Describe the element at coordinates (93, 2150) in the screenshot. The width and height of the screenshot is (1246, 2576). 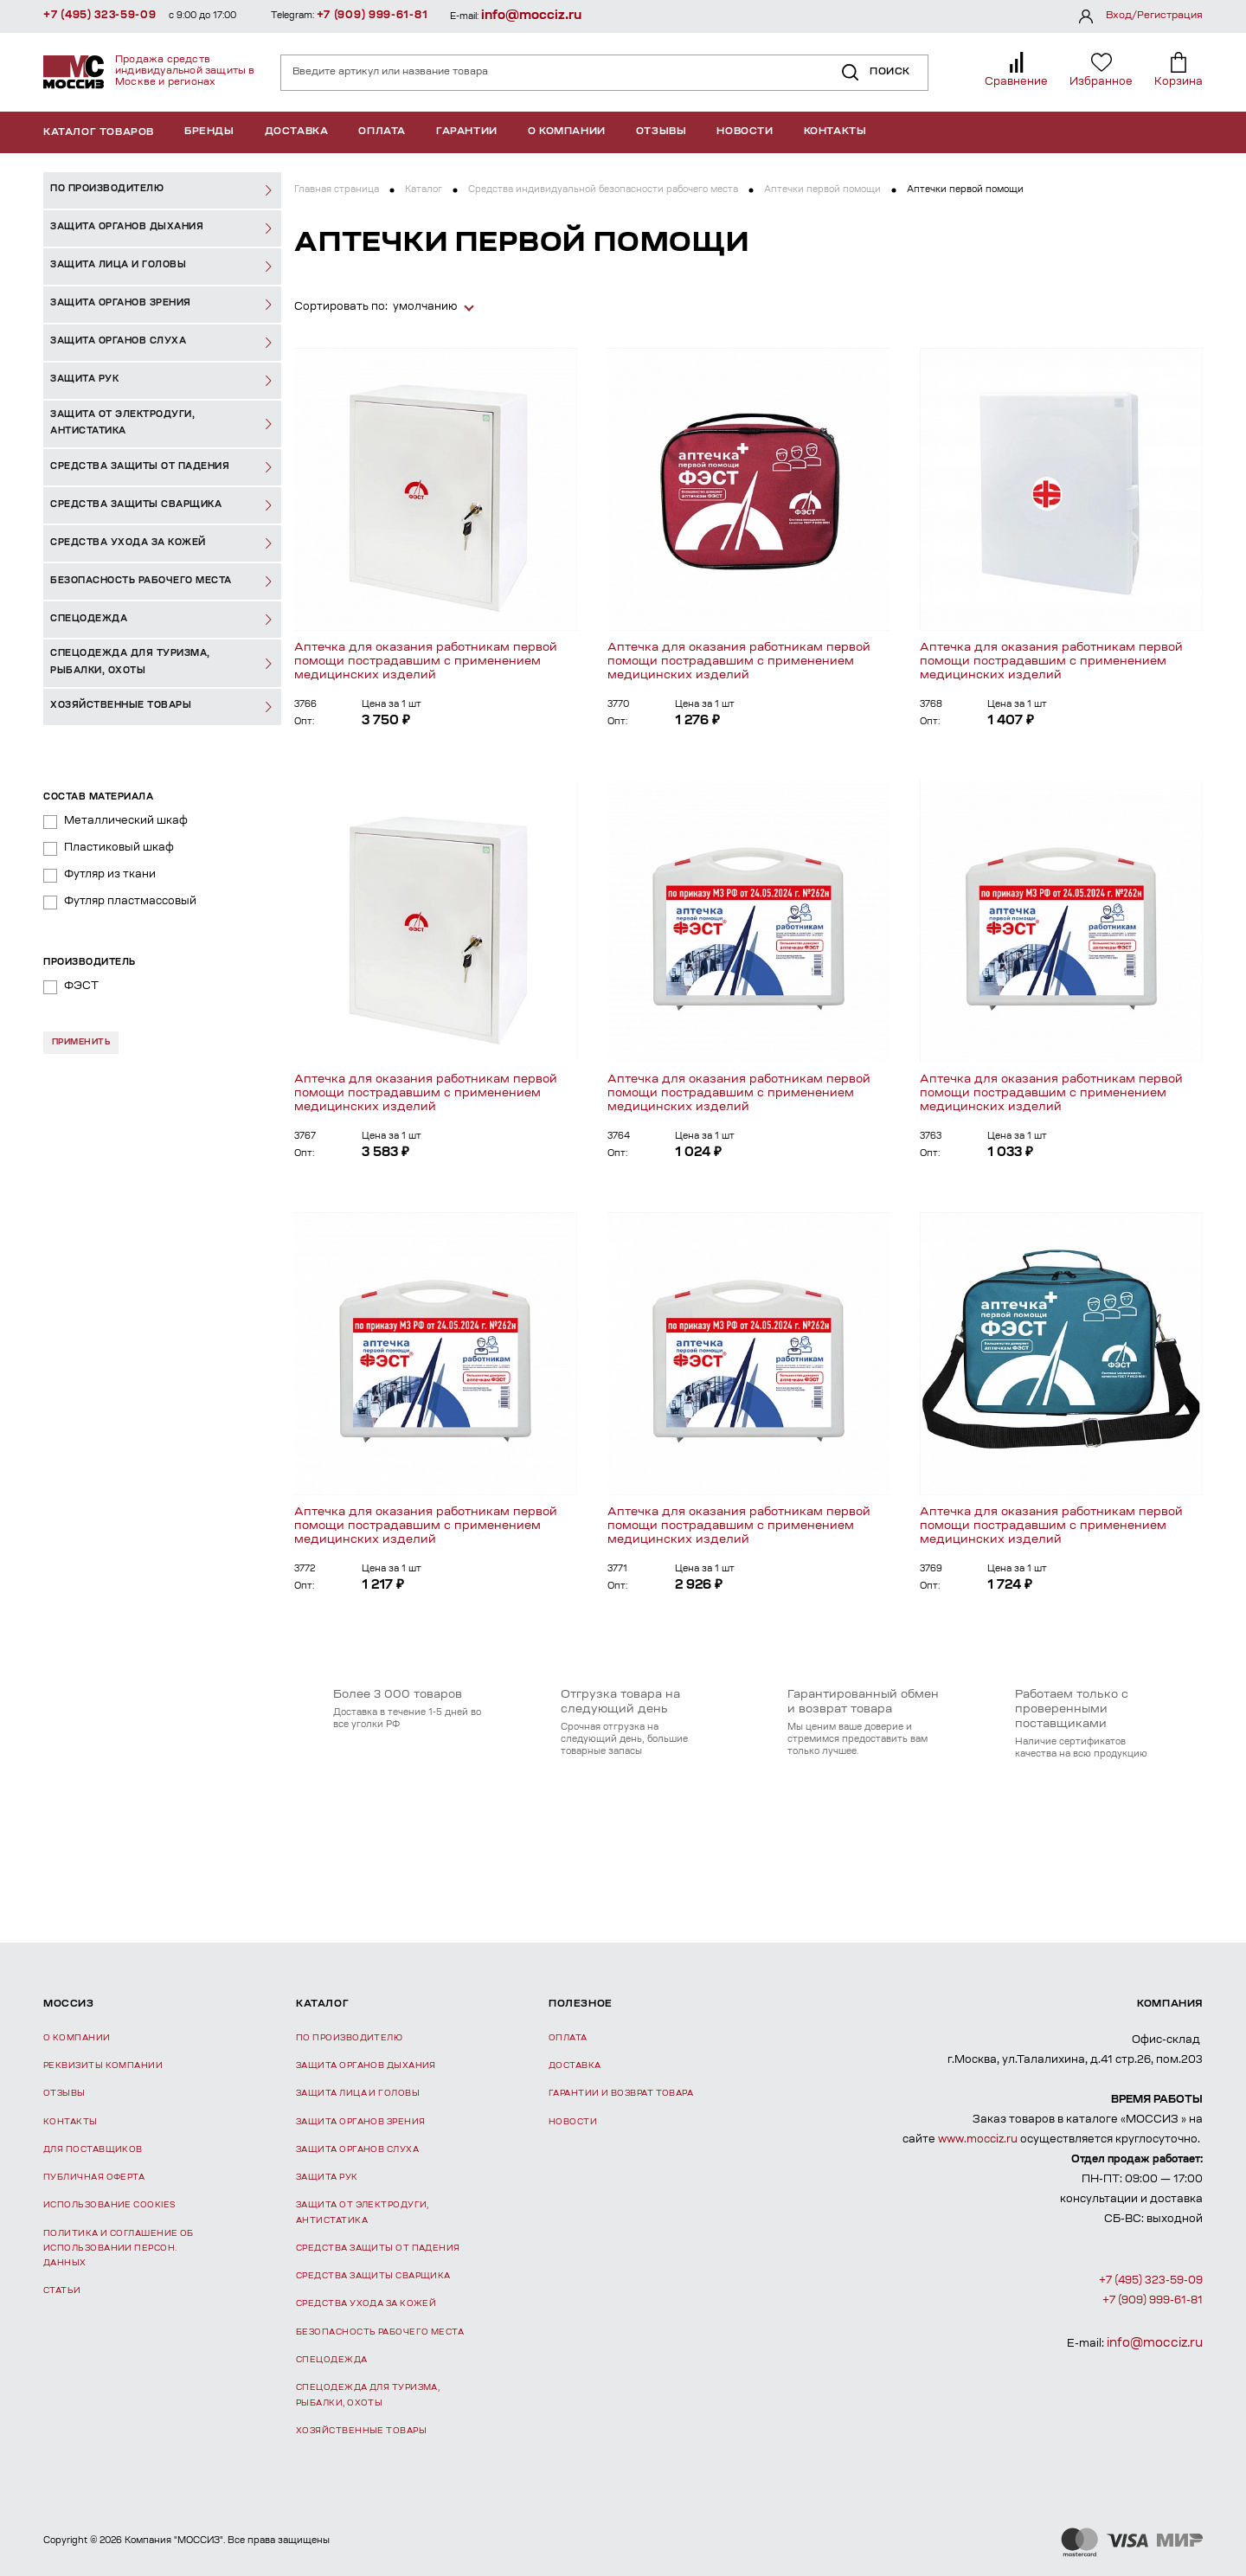
I see `Для поставщиков` at that location.